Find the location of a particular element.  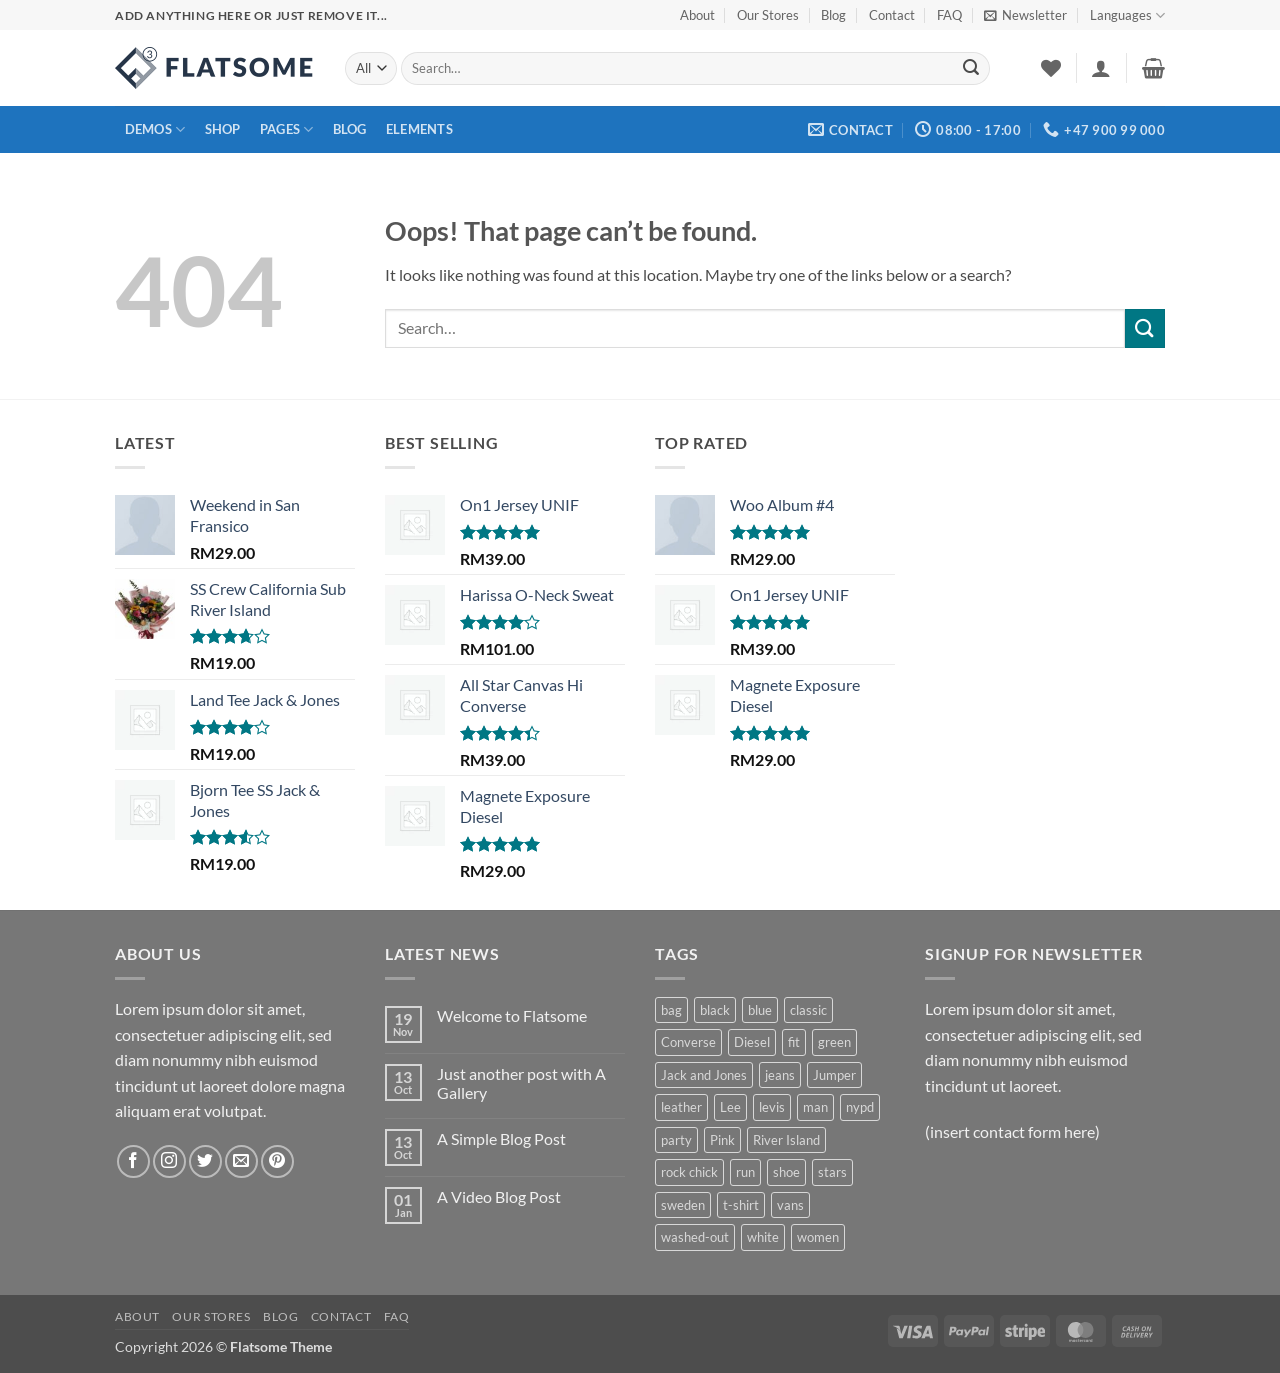

Just another post with A Gallery is located at coordinates (521, 1083).